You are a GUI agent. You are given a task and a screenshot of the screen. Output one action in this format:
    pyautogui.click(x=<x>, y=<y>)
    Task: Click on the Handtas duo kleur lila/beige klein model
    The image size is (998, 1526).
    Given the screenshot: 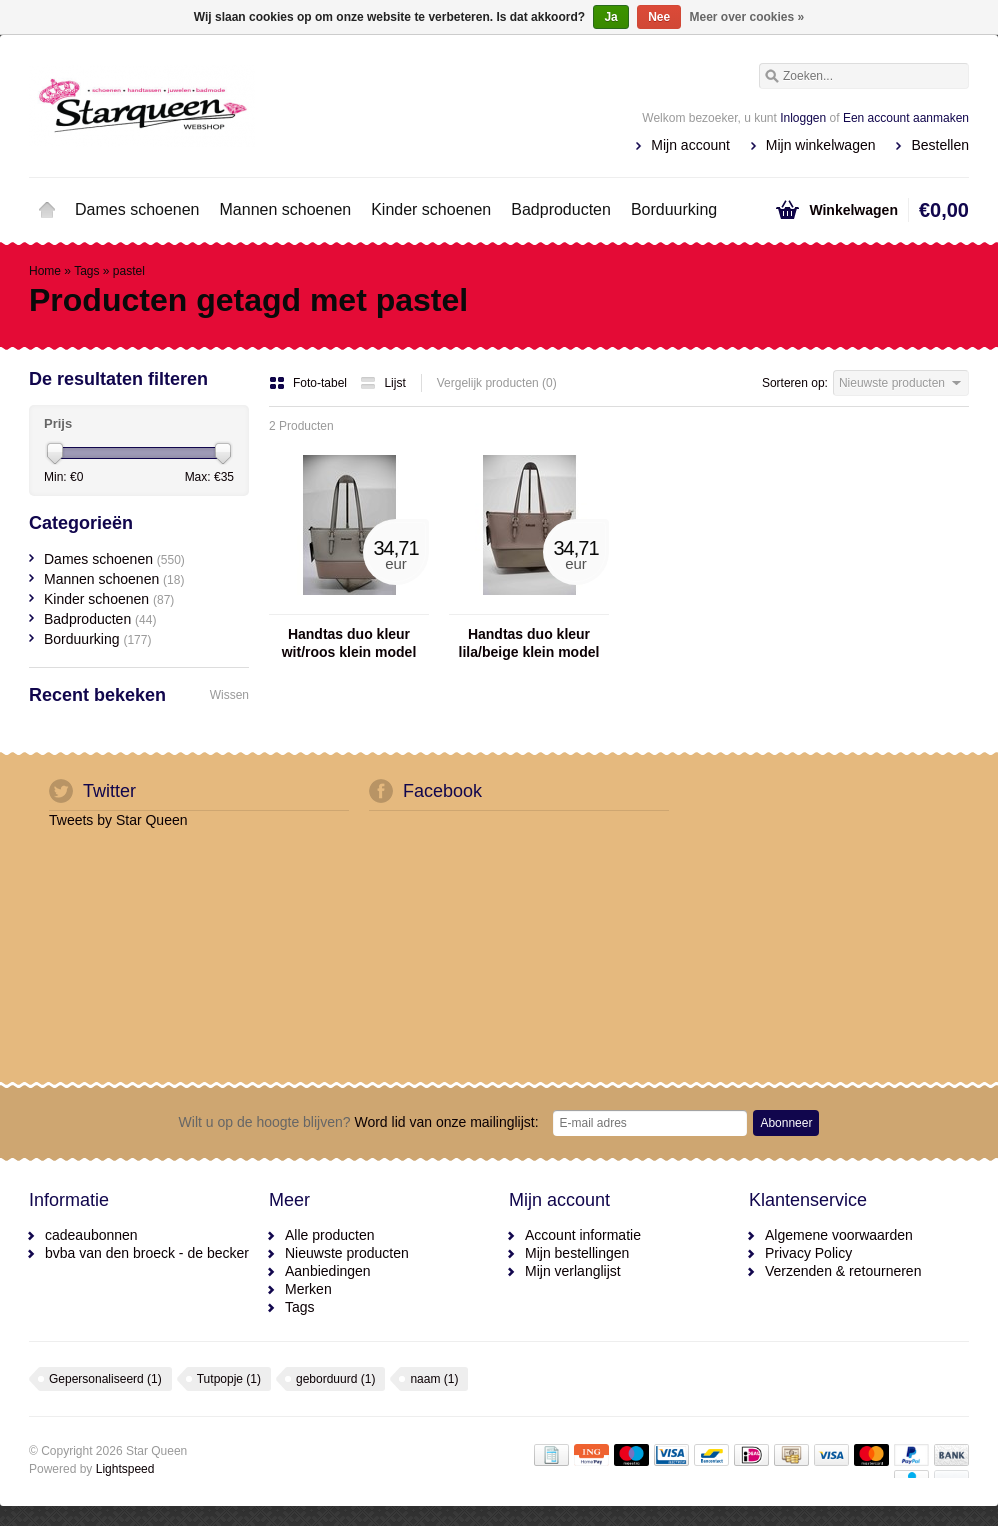 What is the action you would take?
    pyautogui.click(x=529, y=643)
    